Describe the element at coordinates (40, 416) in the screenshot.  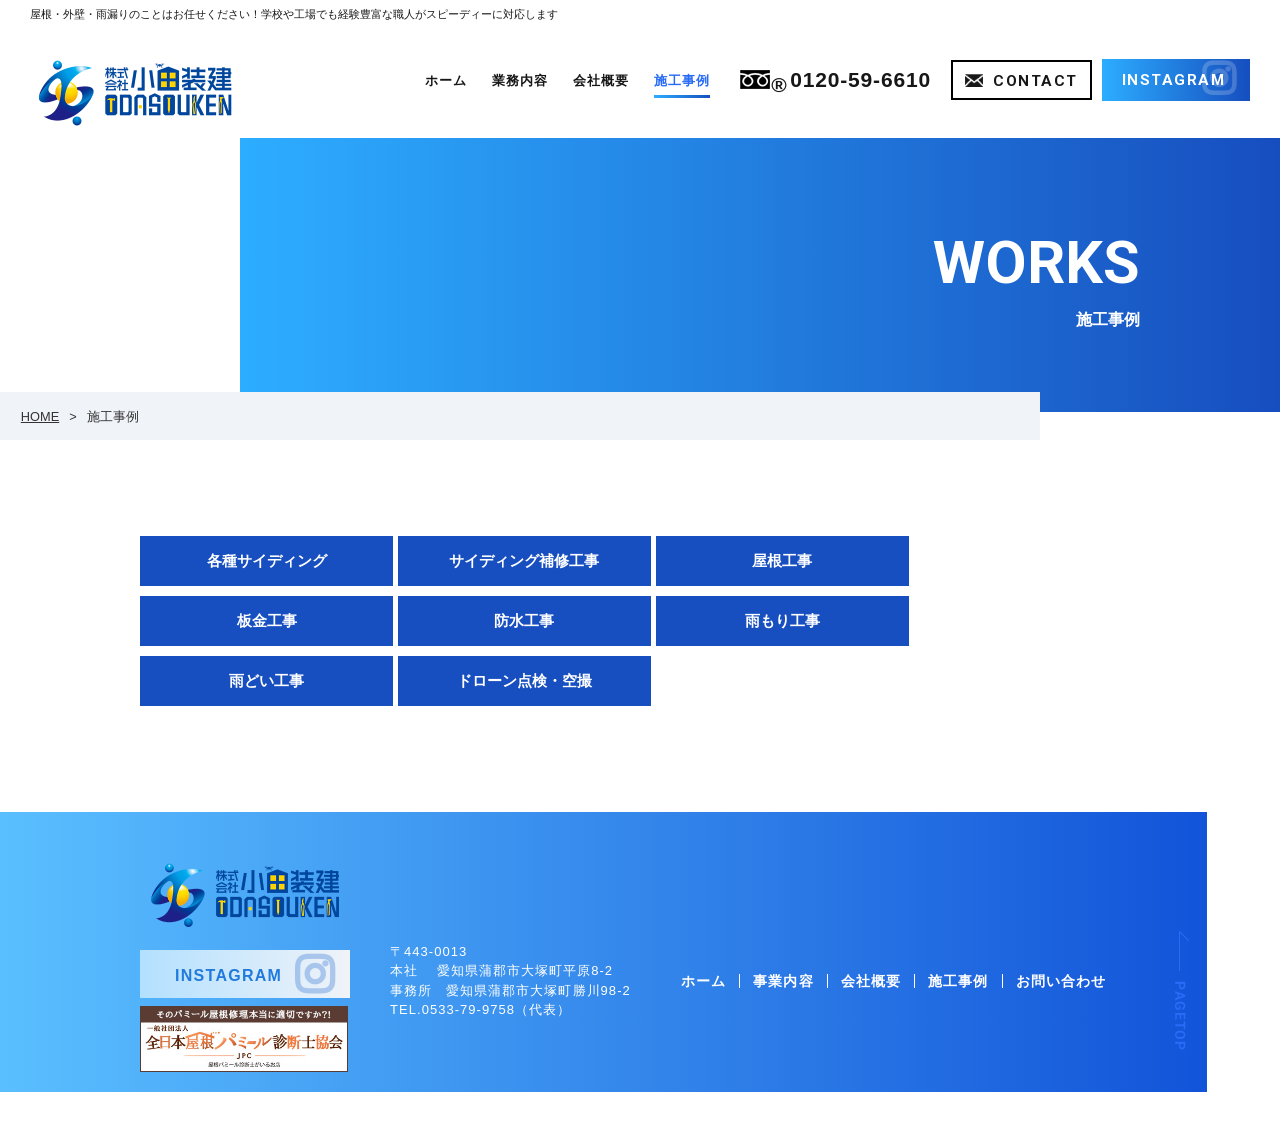
I see `HOME` at that location.